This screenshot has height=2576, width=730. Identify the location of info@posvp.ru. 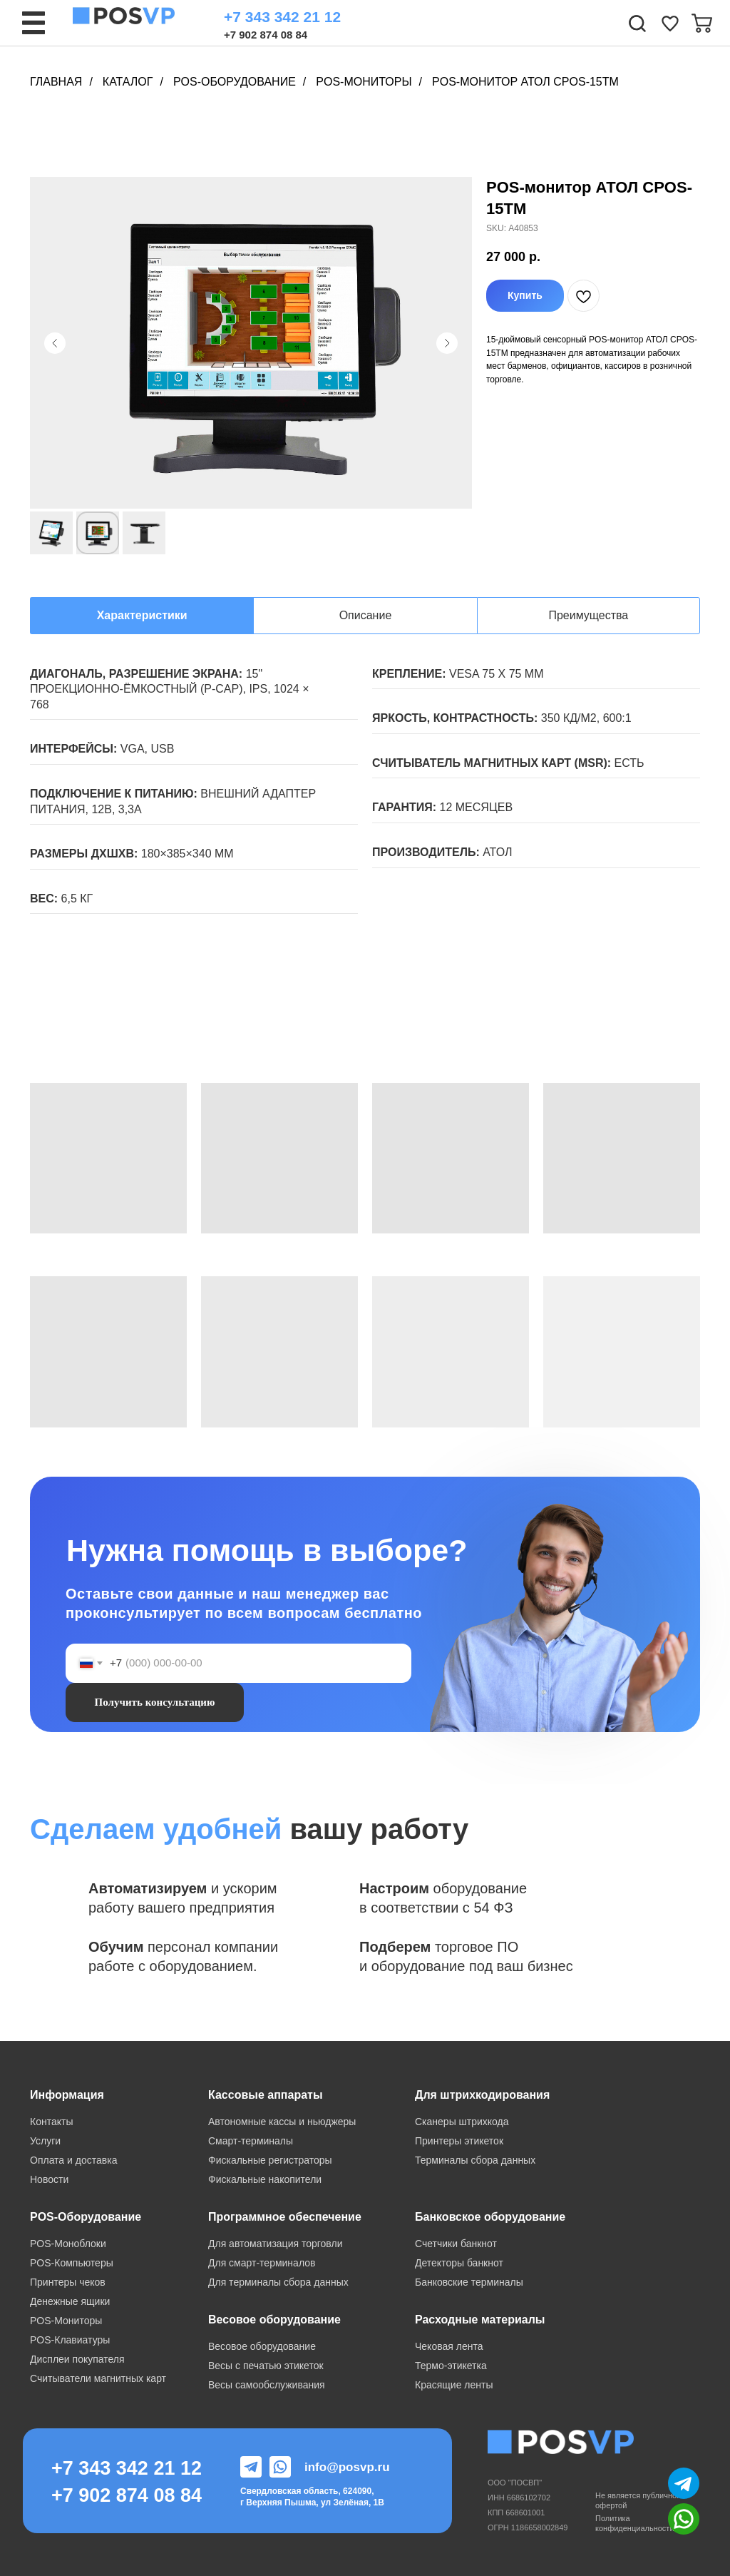
(347, 2467).